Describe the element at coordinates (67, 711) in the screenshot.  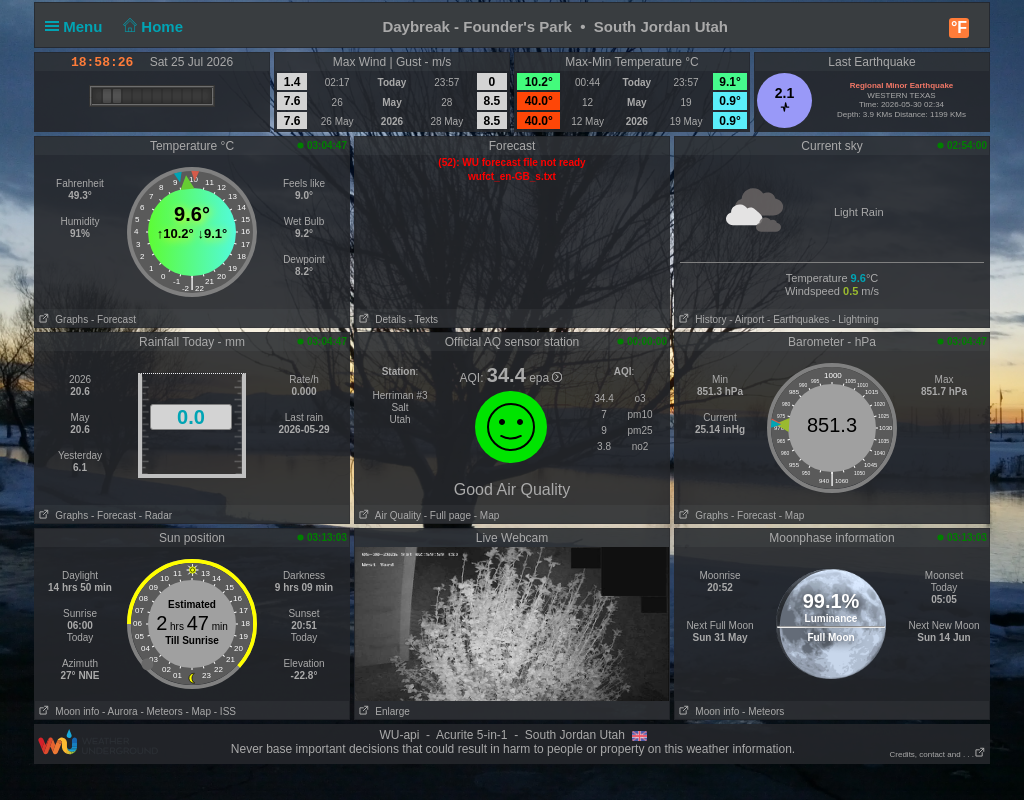
I see `Moon info` at that location.